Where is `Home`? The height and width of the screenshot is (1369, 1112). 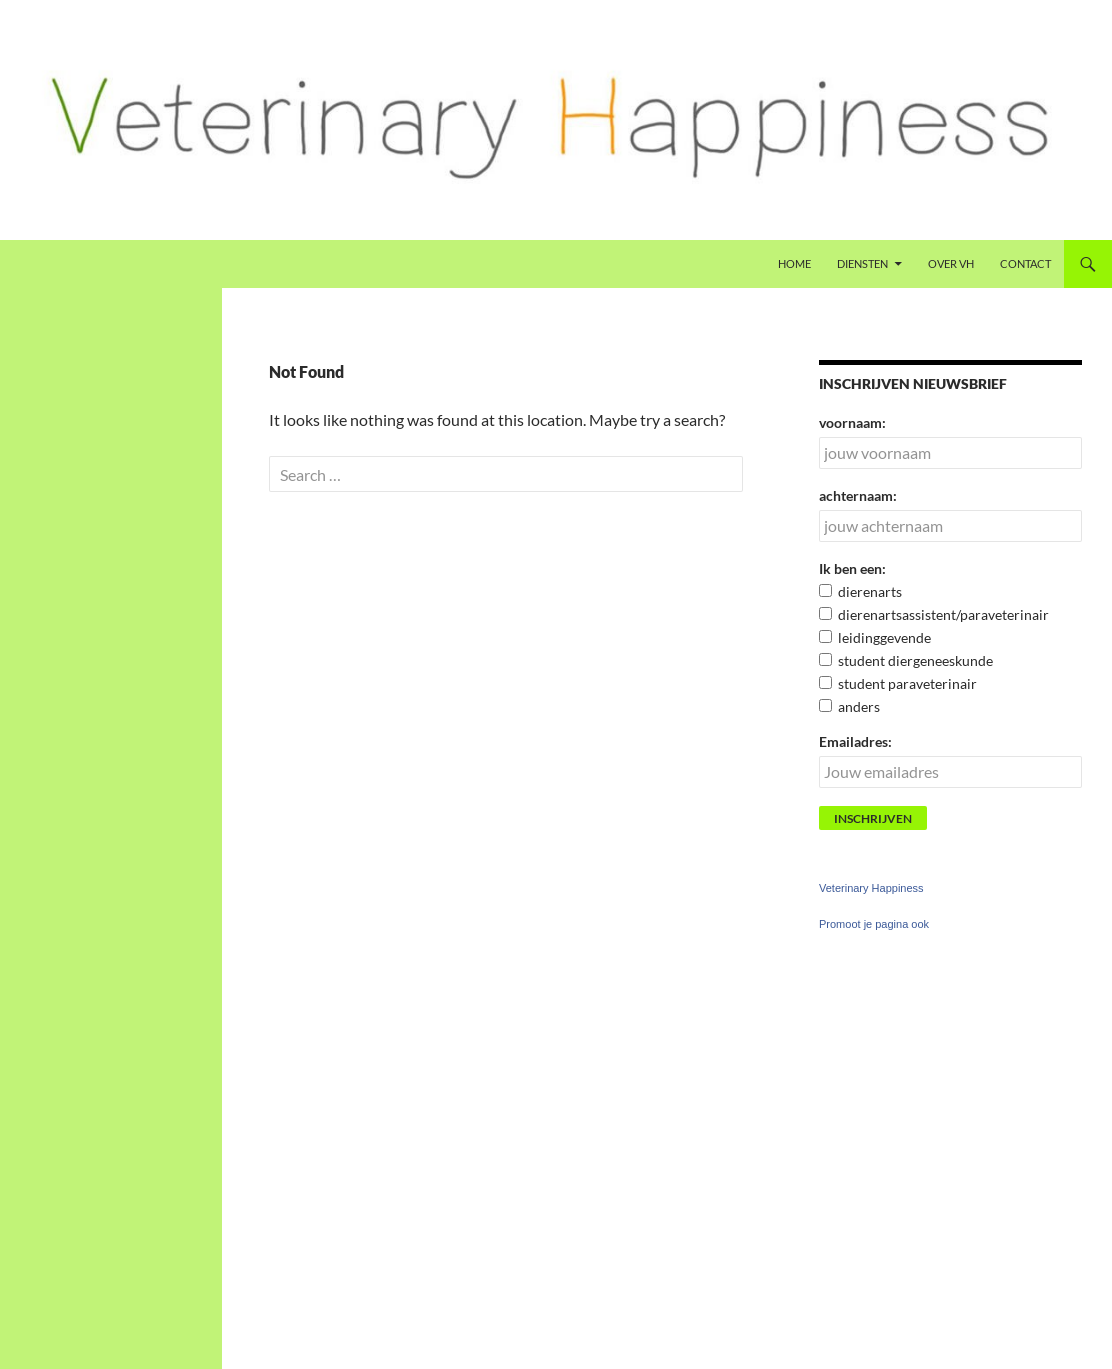
Home is located at coordinates (794, 263).